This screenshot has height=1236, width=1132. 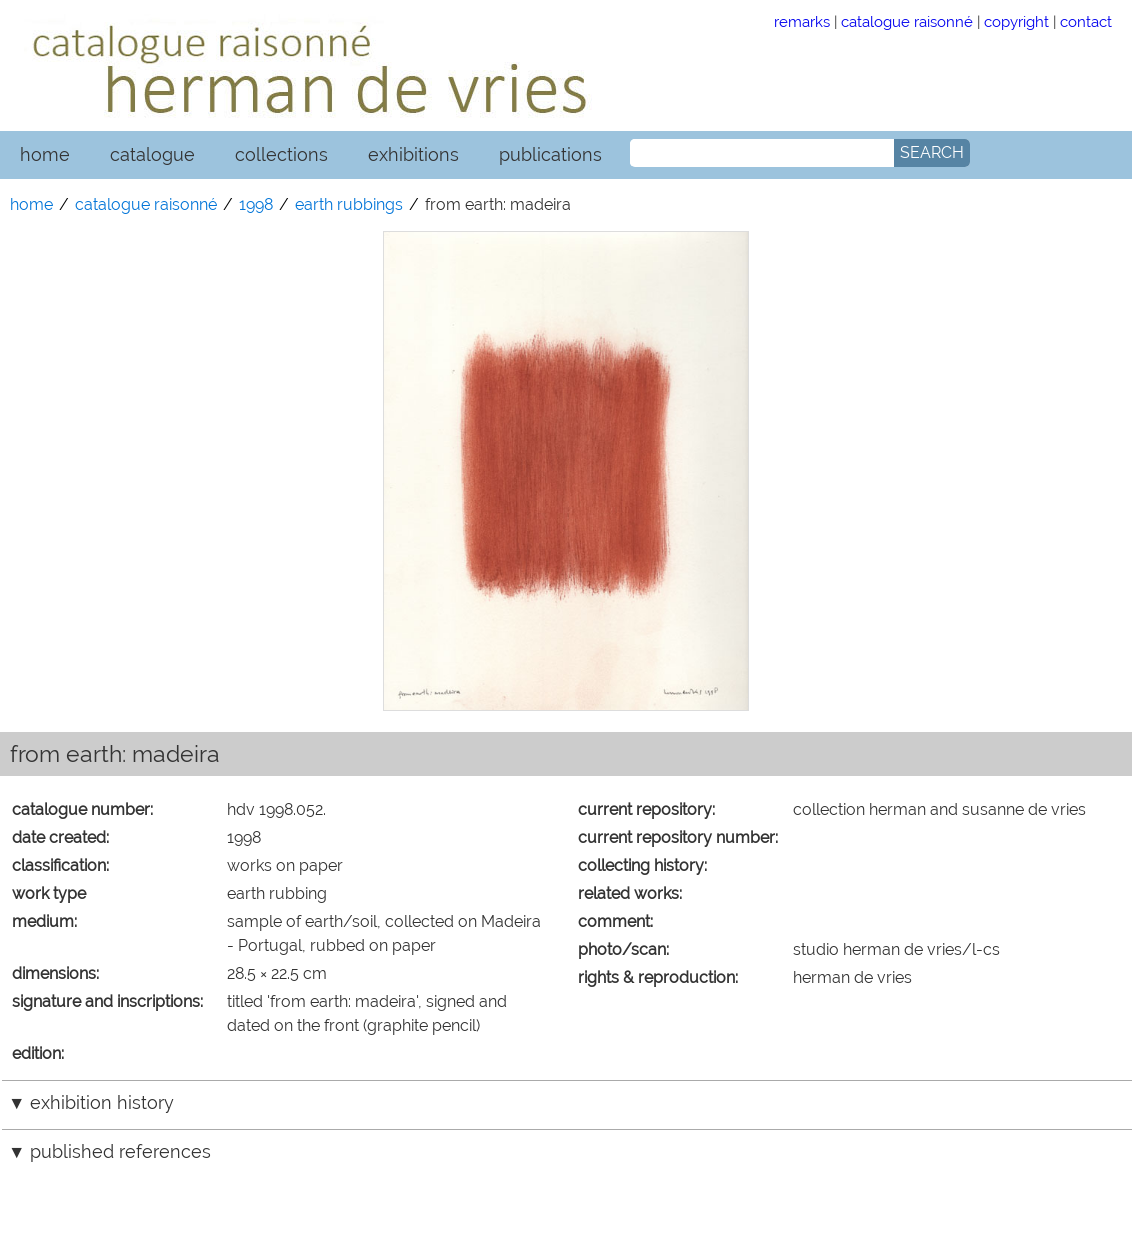 I want to click on catalogue raisonné, so click(x=907, y=21).